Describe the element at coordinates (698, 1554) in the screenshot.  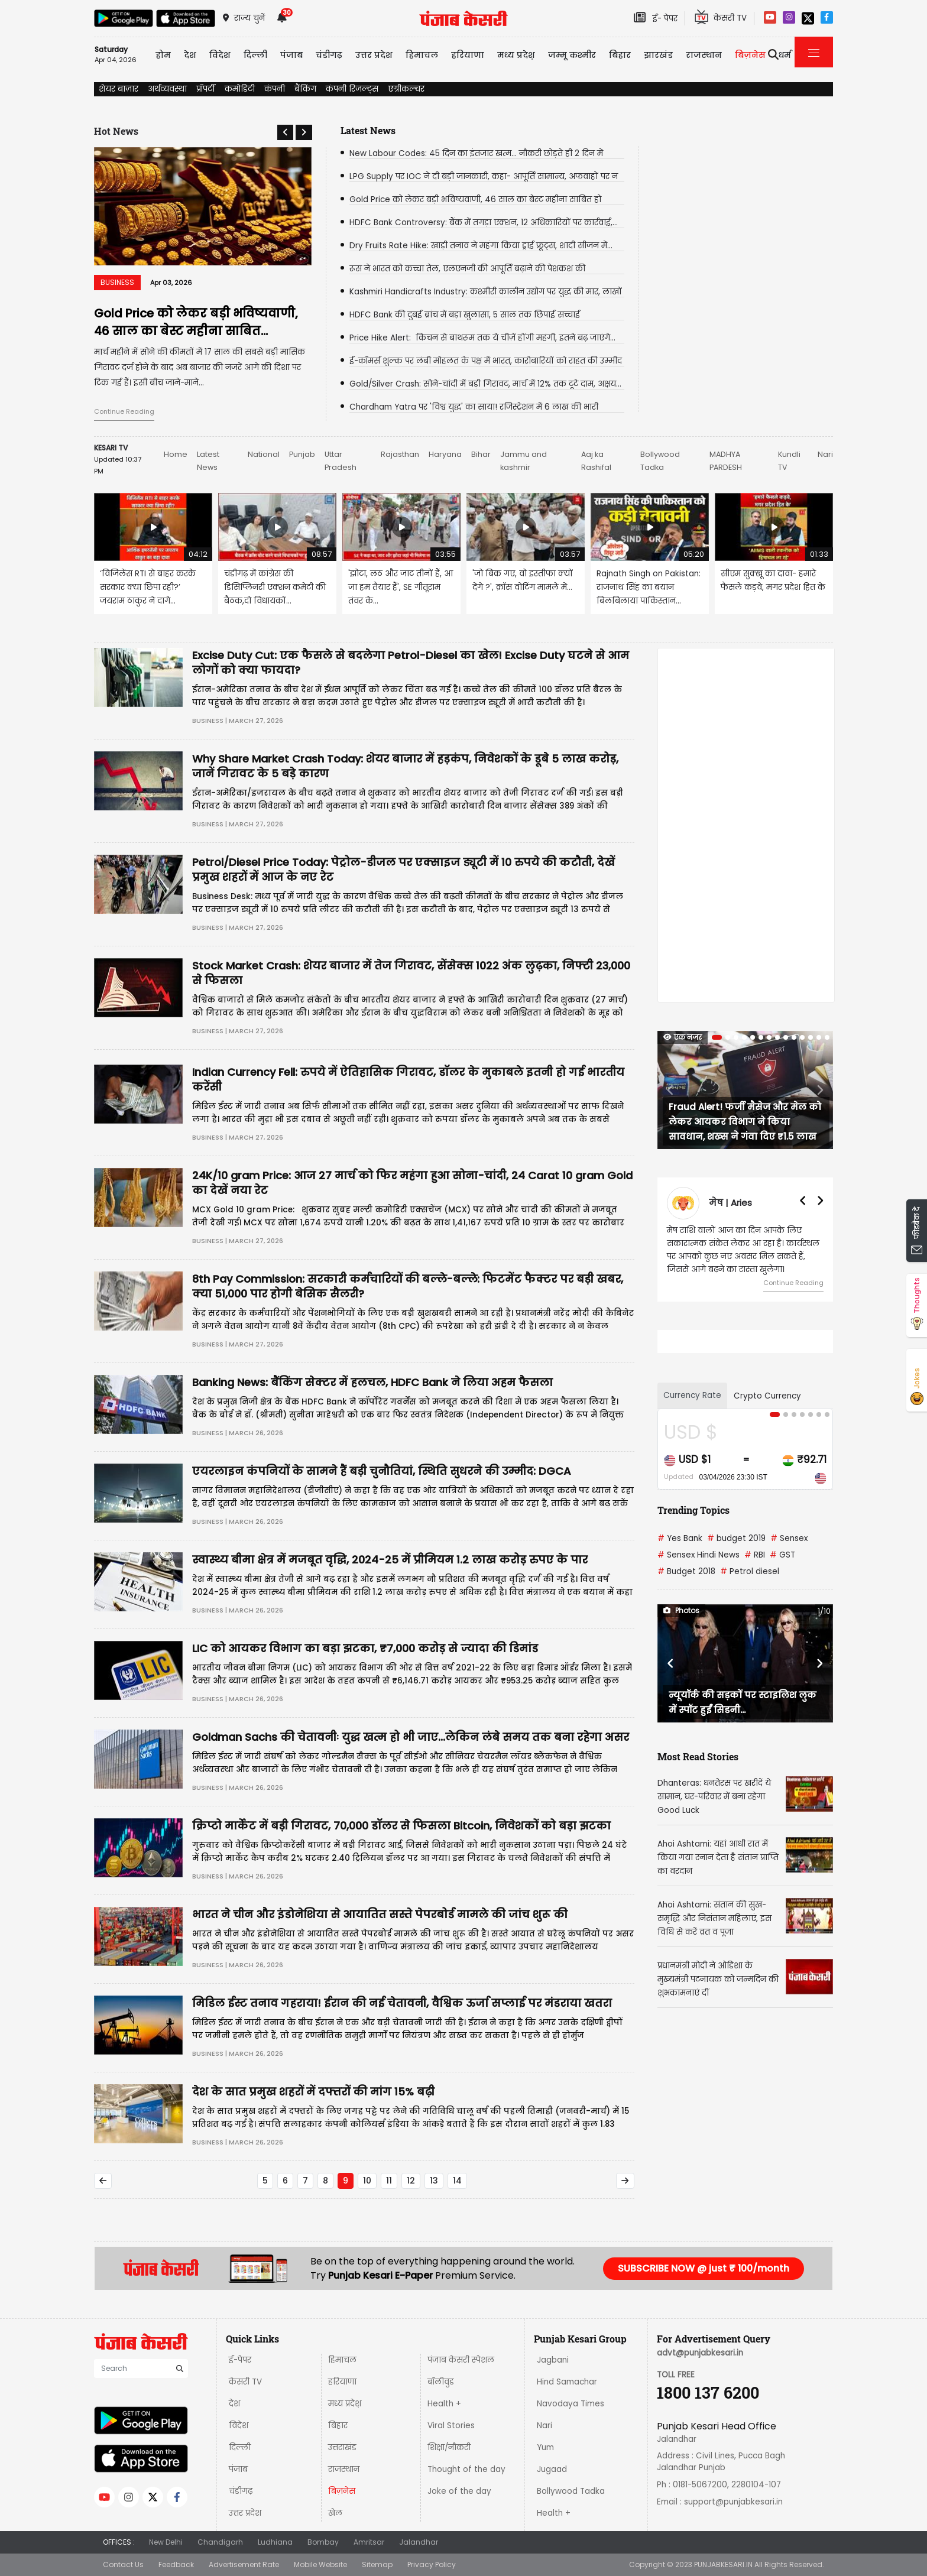
I see `Sensex Hindi News` at that location.